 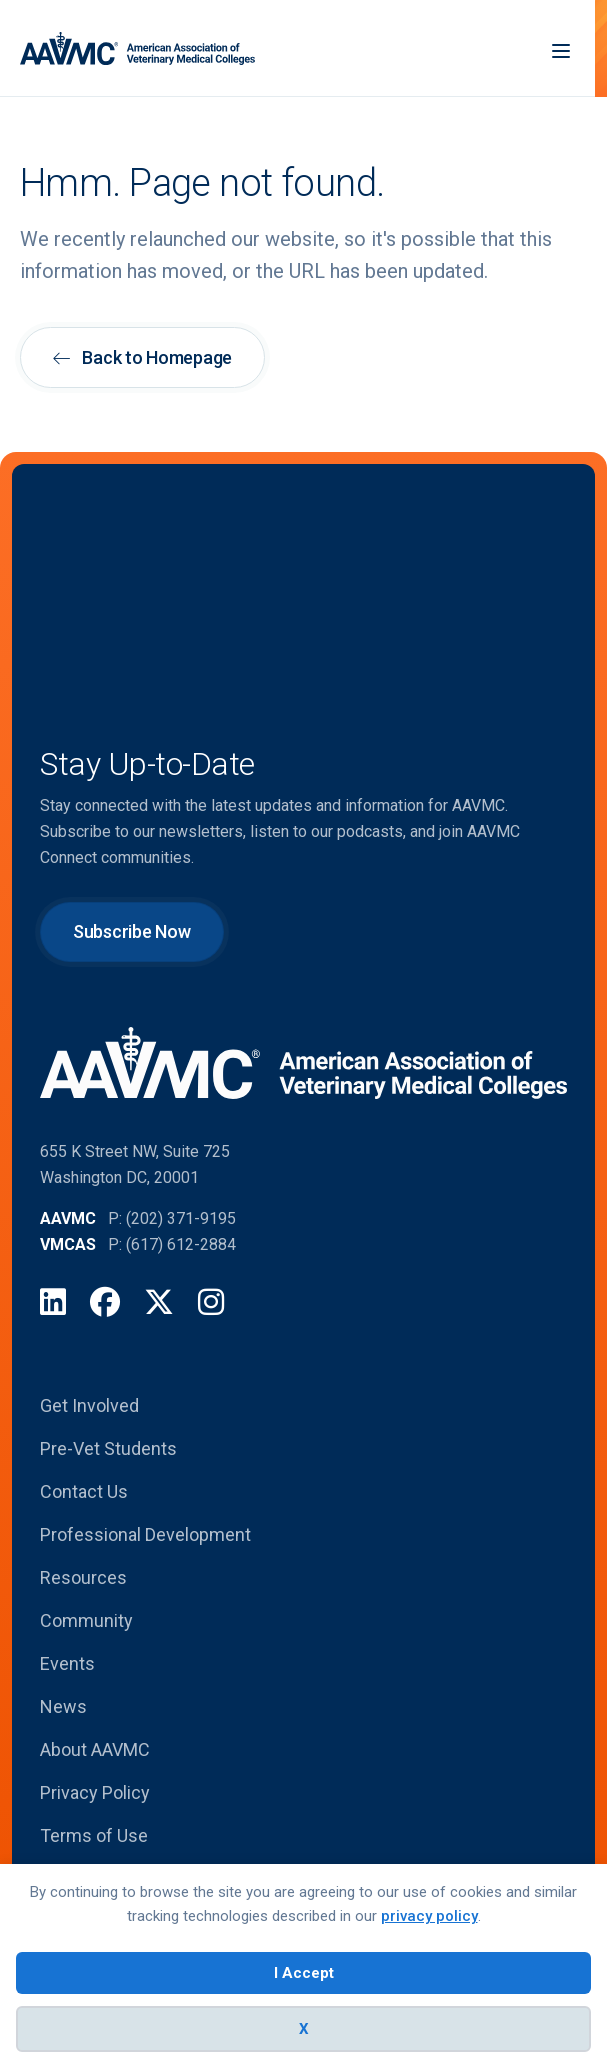 I want to click on Privacy Policy, so click(x=95, y=1792).